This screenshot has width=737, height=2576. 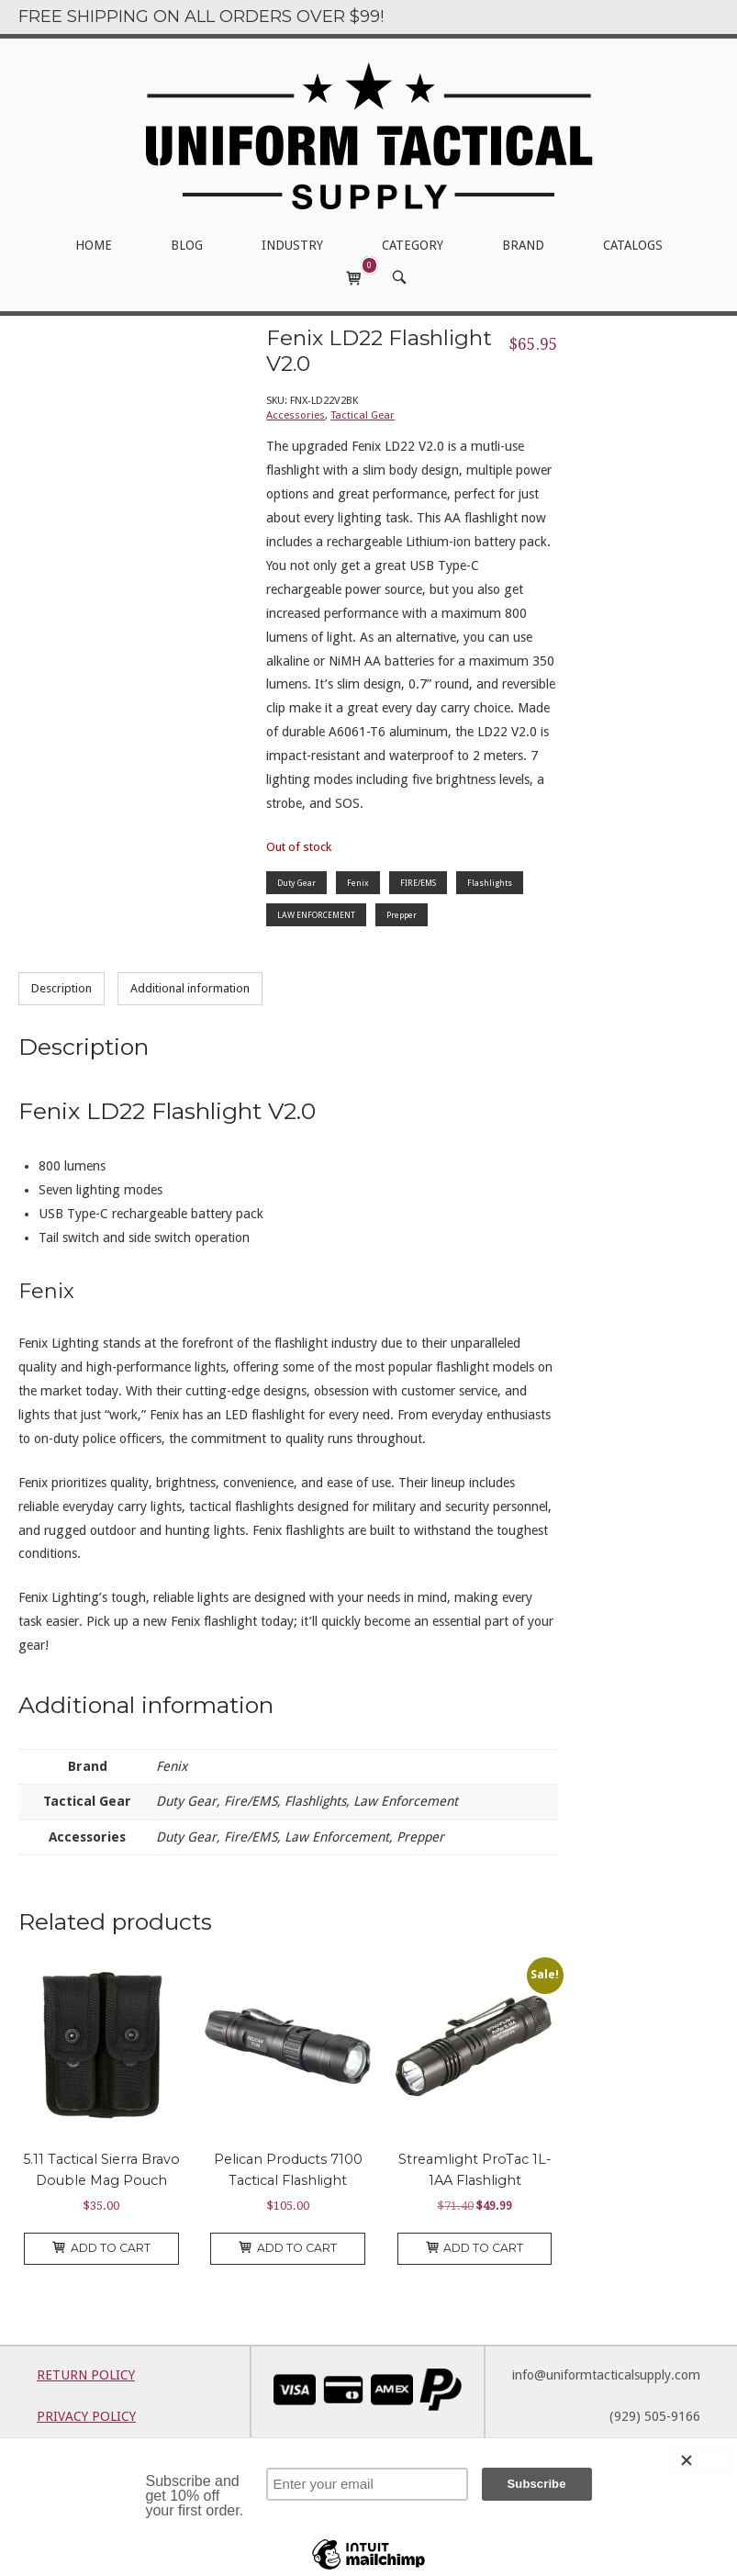 What do you see at coordinates (187, 245) in the screenshot?
I see `BLOG` at bounding box center [187, 245].